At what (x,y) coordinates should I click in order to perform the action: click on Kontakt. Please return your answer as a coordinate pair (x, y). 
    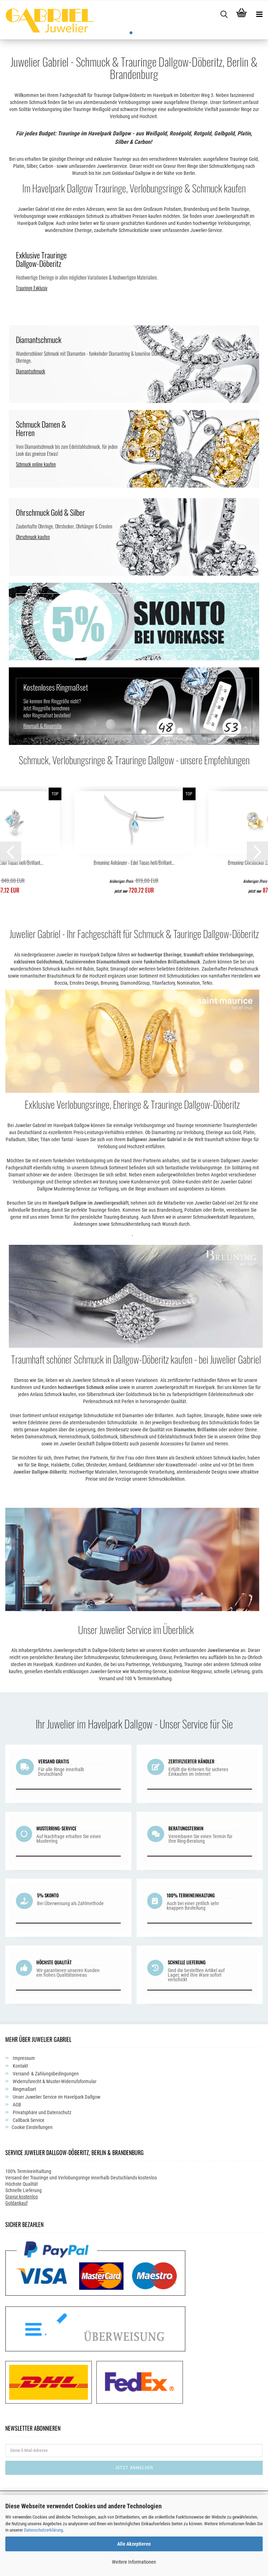
    Looking at the image, I should click on (20, 2133).